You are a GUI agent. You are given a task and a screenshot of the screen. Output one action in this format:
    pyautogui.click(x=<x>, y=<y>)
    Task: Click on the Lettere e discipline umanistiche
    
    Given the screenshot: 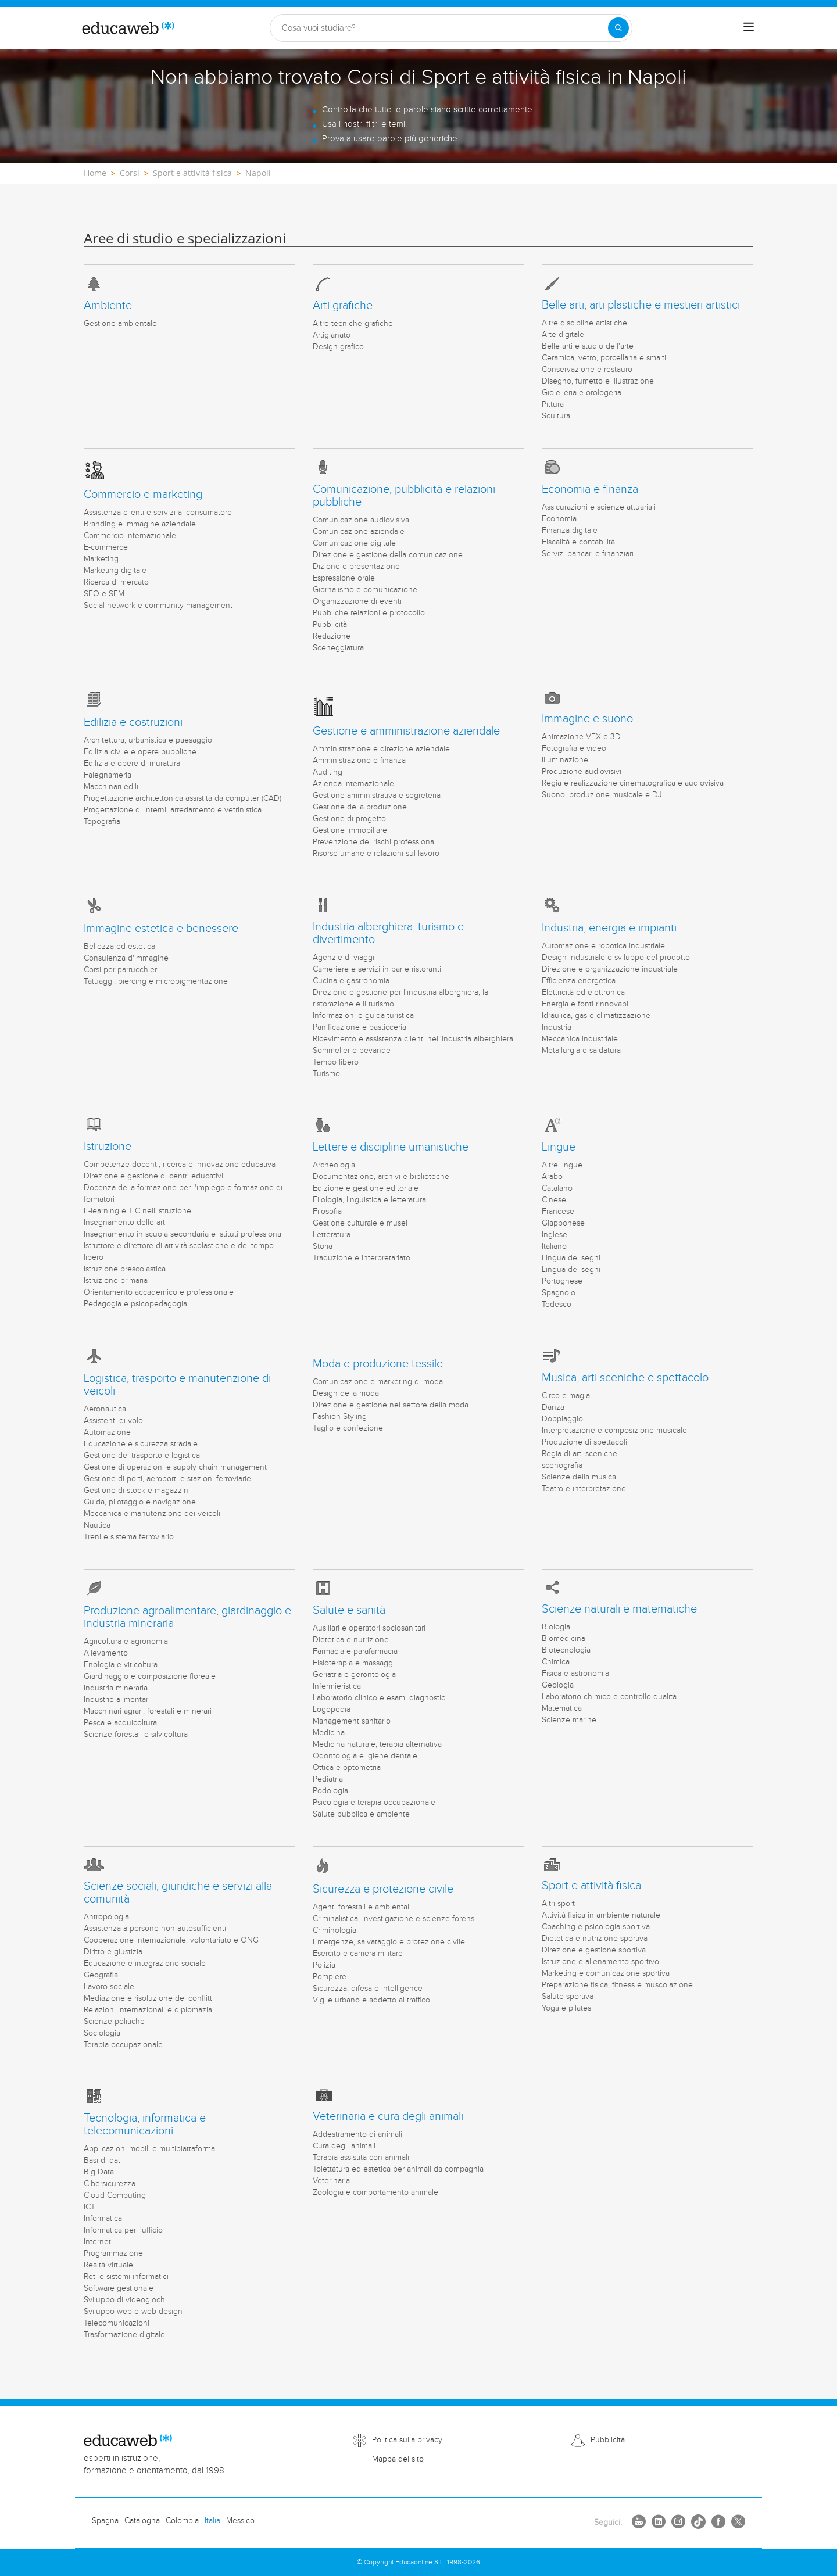 What is the action you would take?
    pyautogui.click(x=390, y=1147)
    